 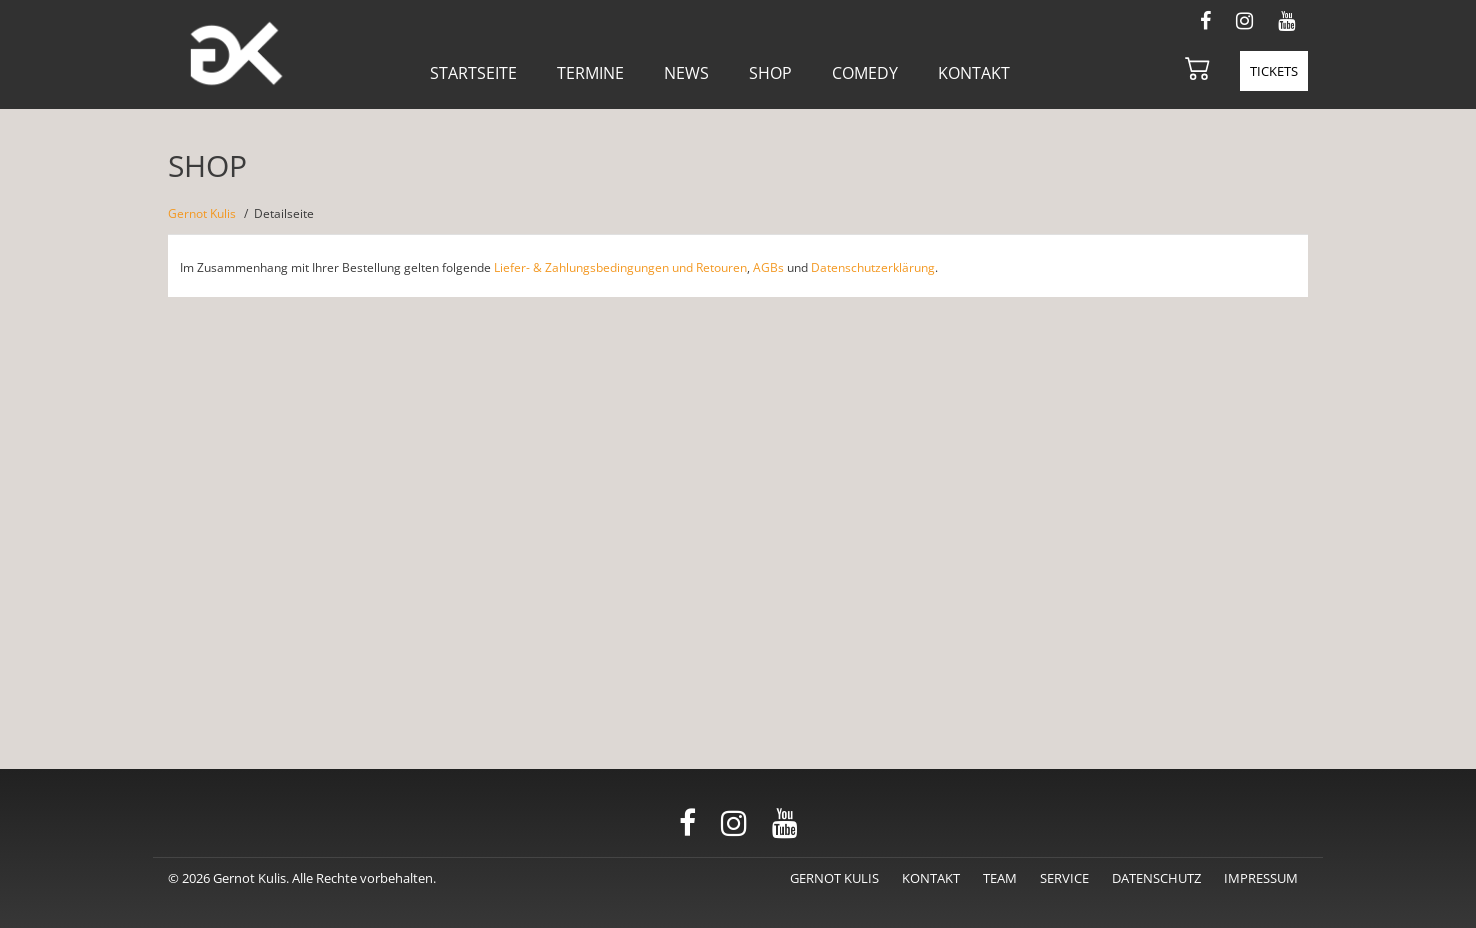 I want to click on Shop, so click(x=770, y=73).